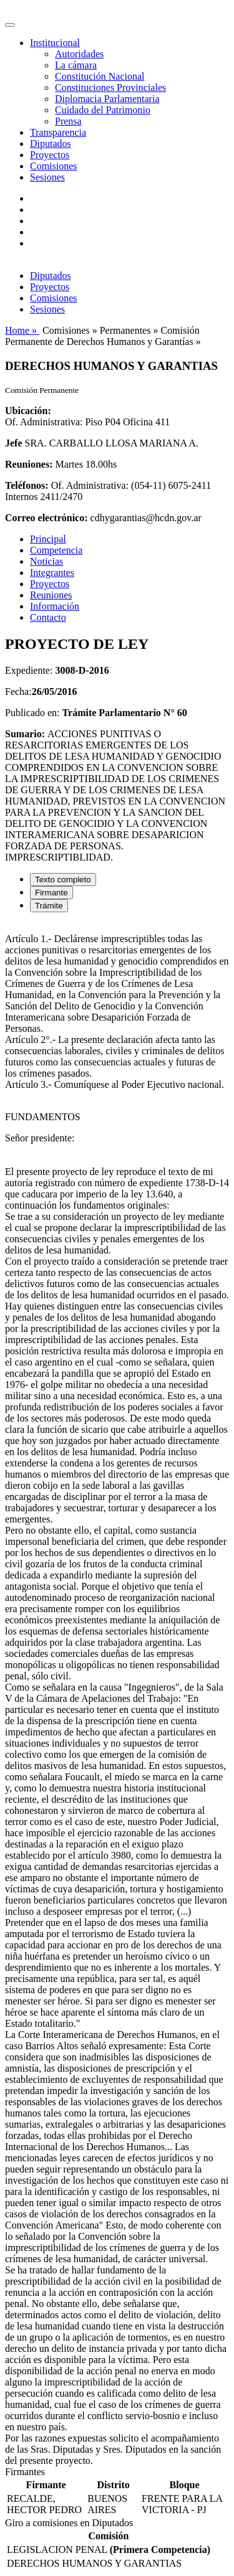 The width and height of the screenshot is (234, 2576). I want to click on [Toggle navigation], so click(10, 25).